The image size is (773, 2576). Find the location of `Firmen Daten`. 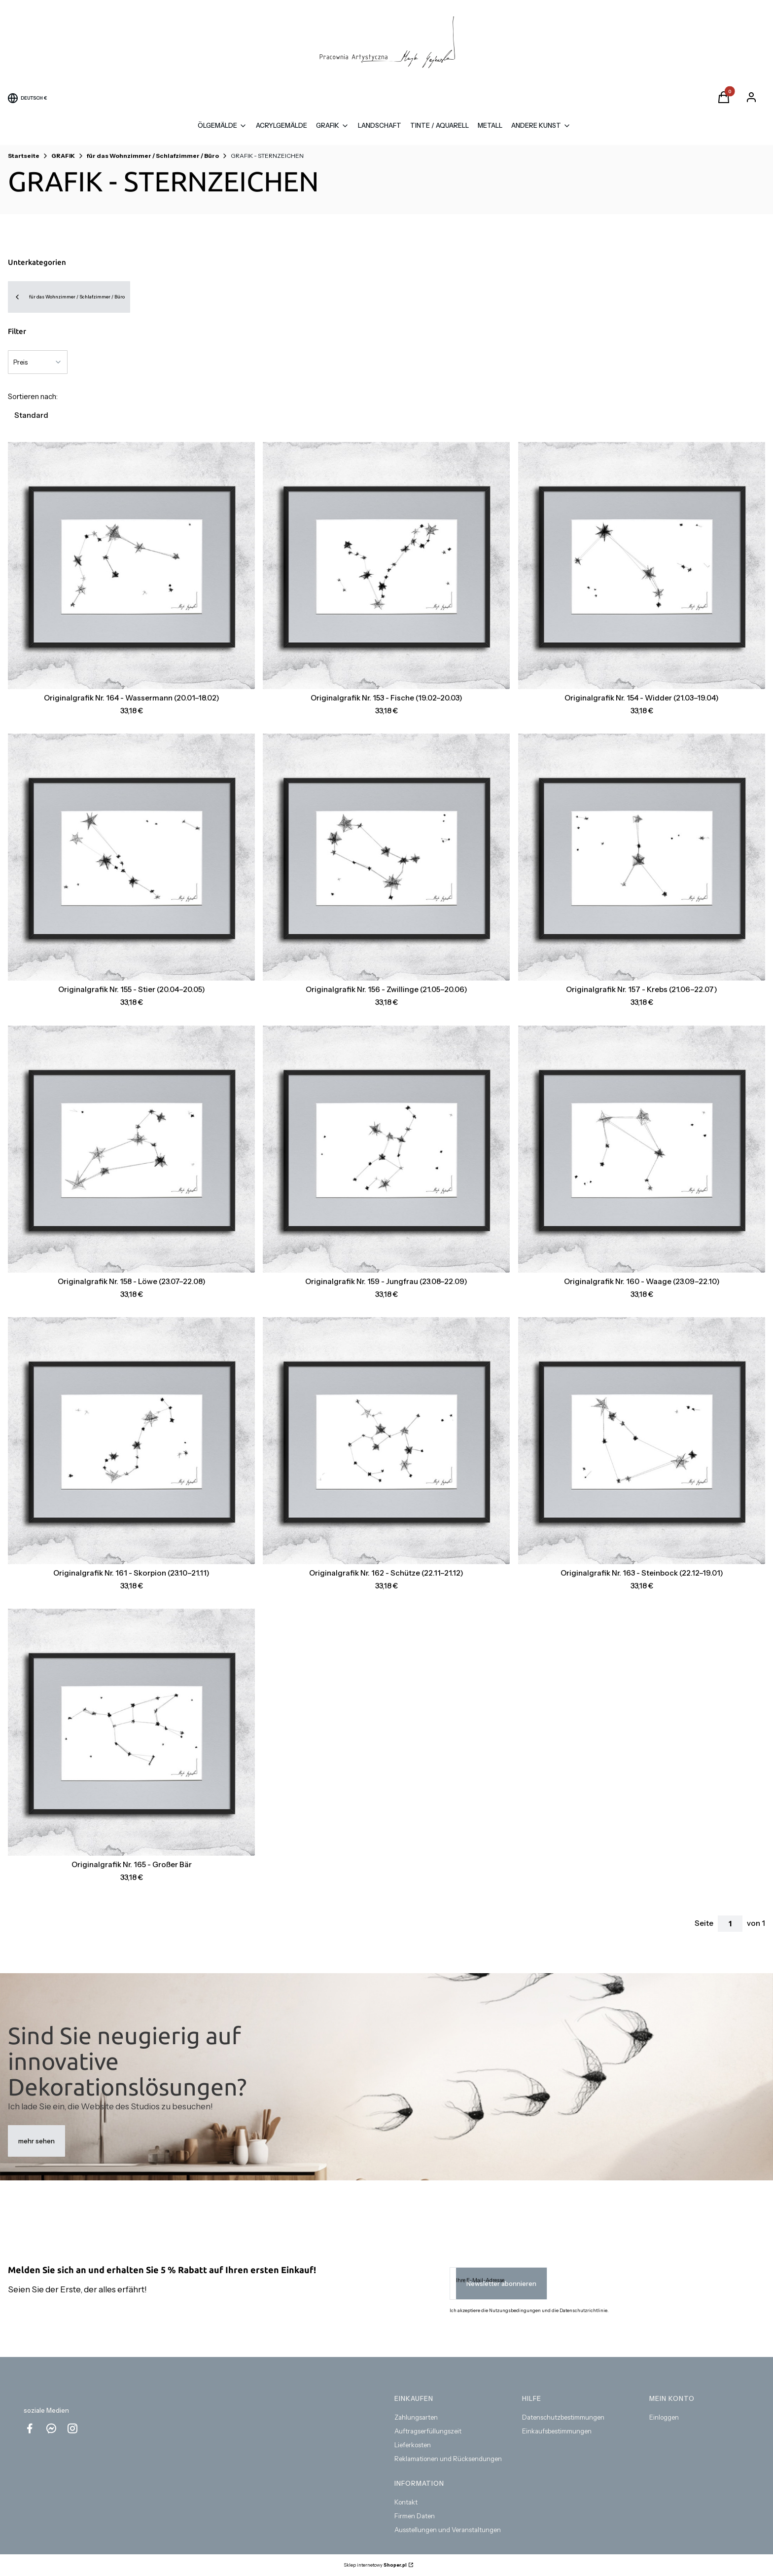

Firmen Daten is located at coordinates (414, 2516).